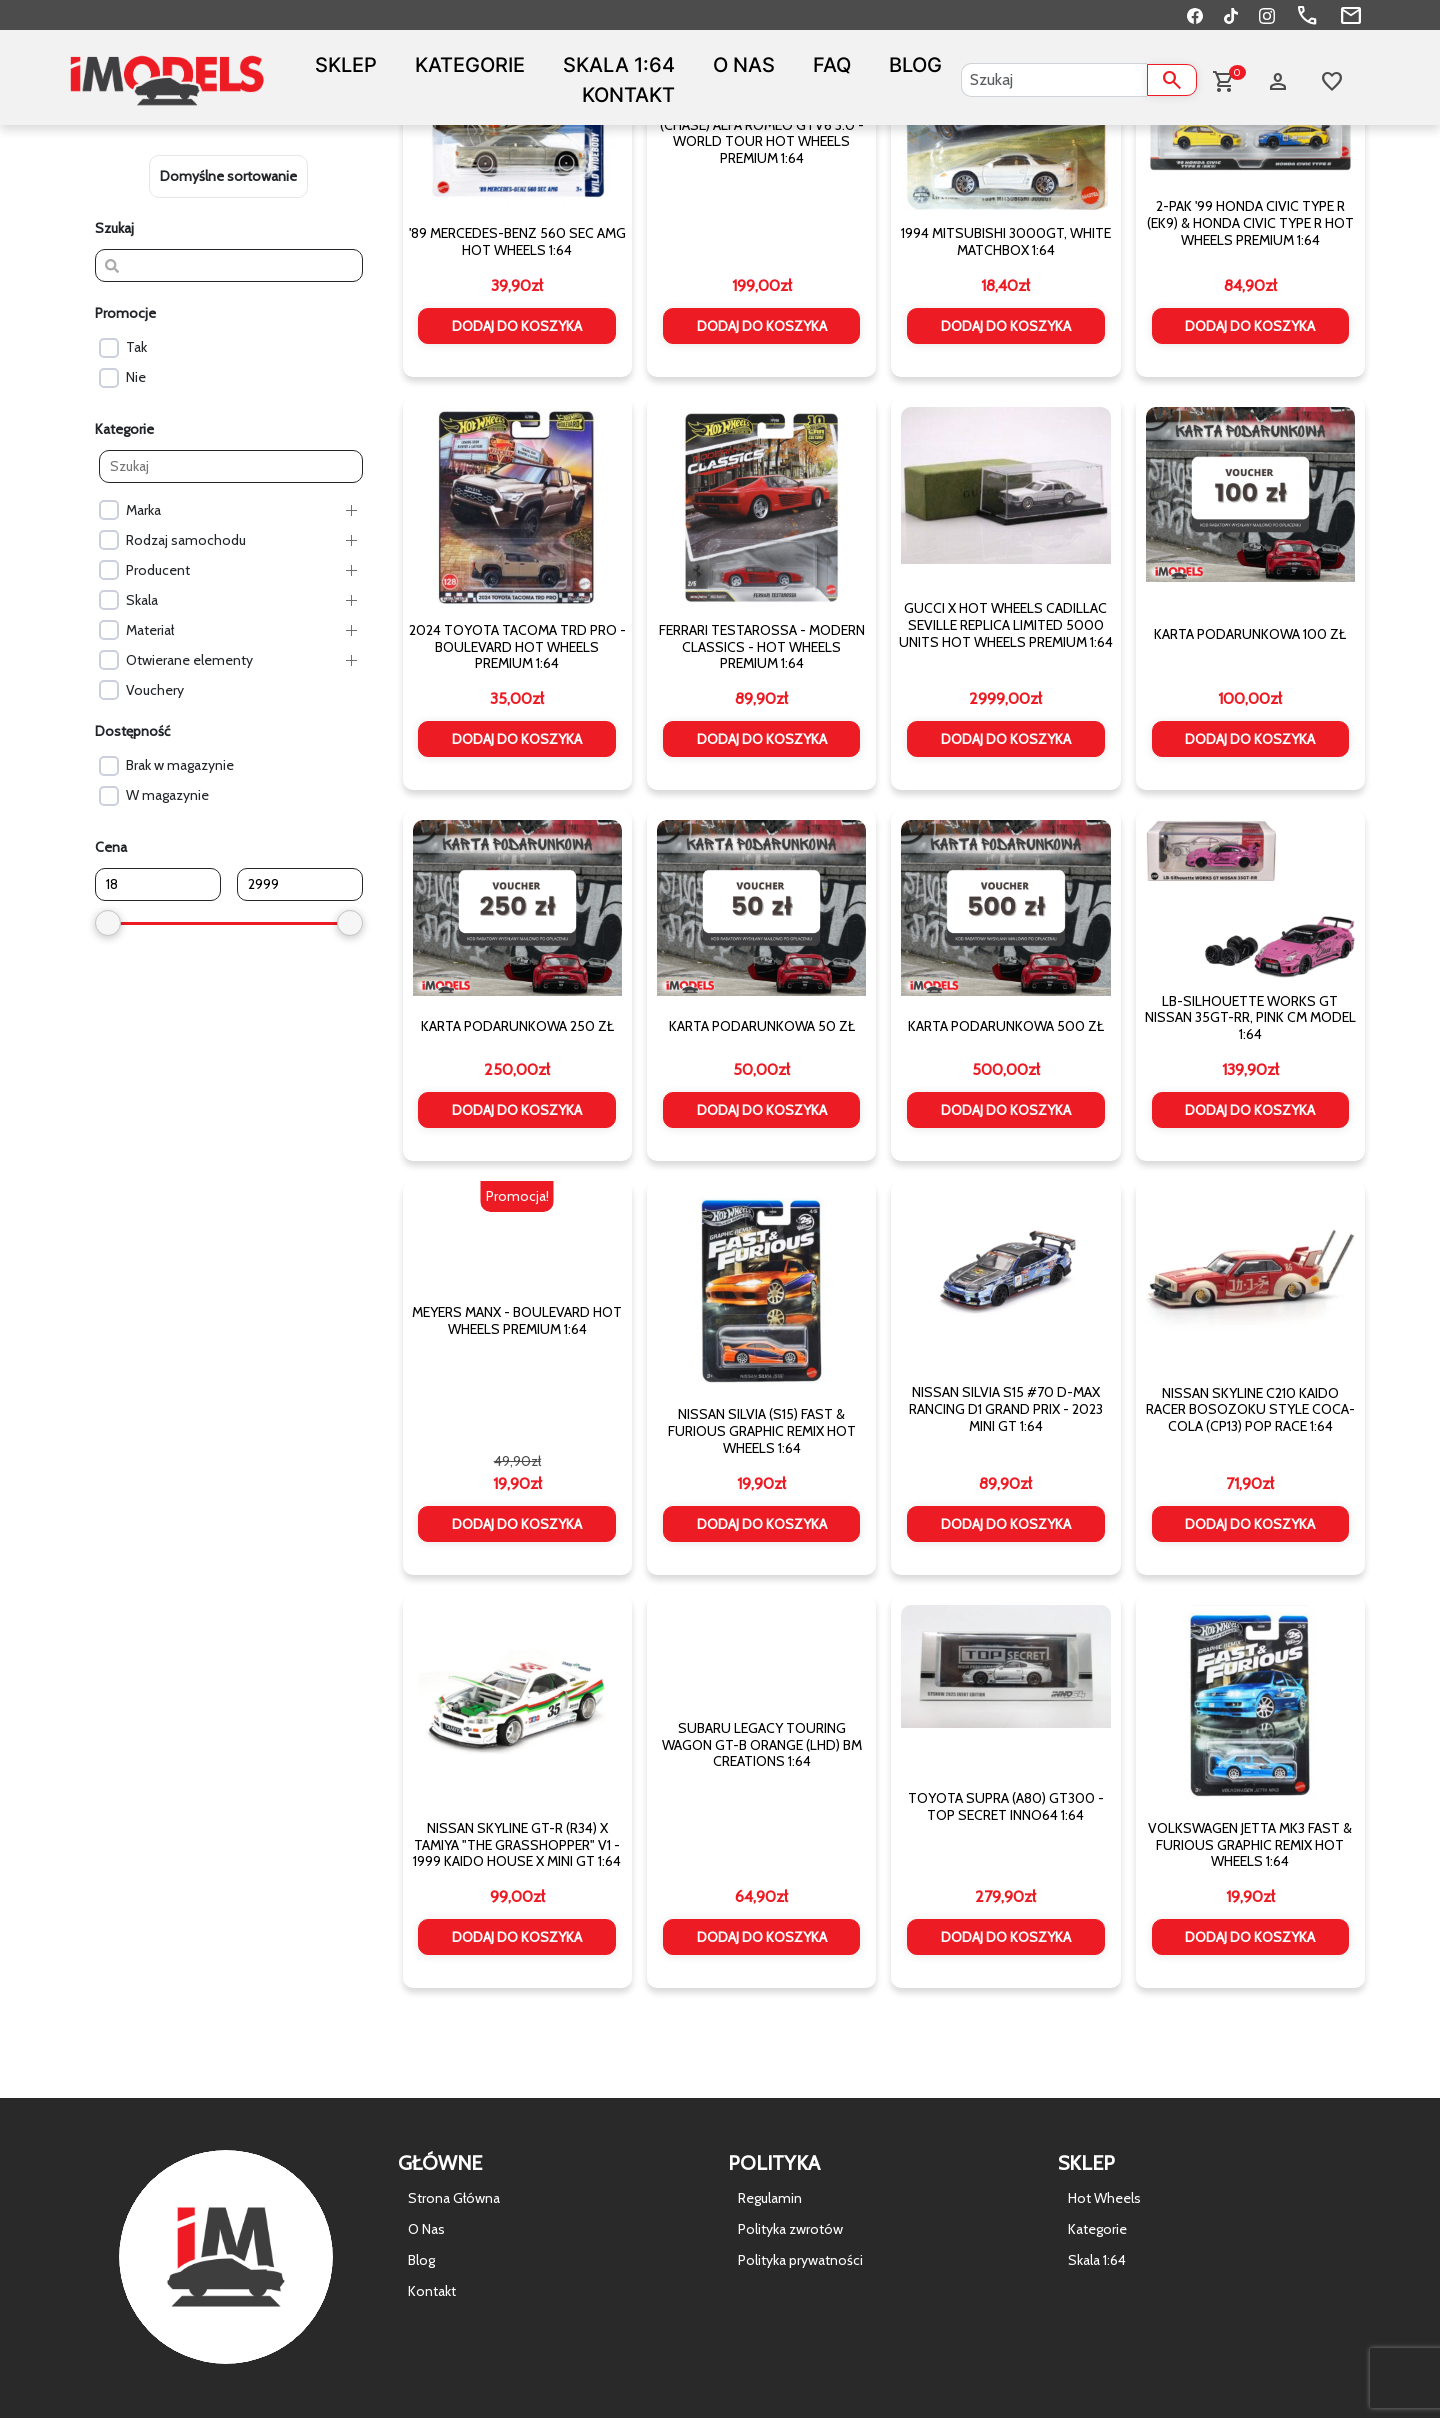 The image size is (1440, 2422). I want to click on Sklep, so click(346, 65).